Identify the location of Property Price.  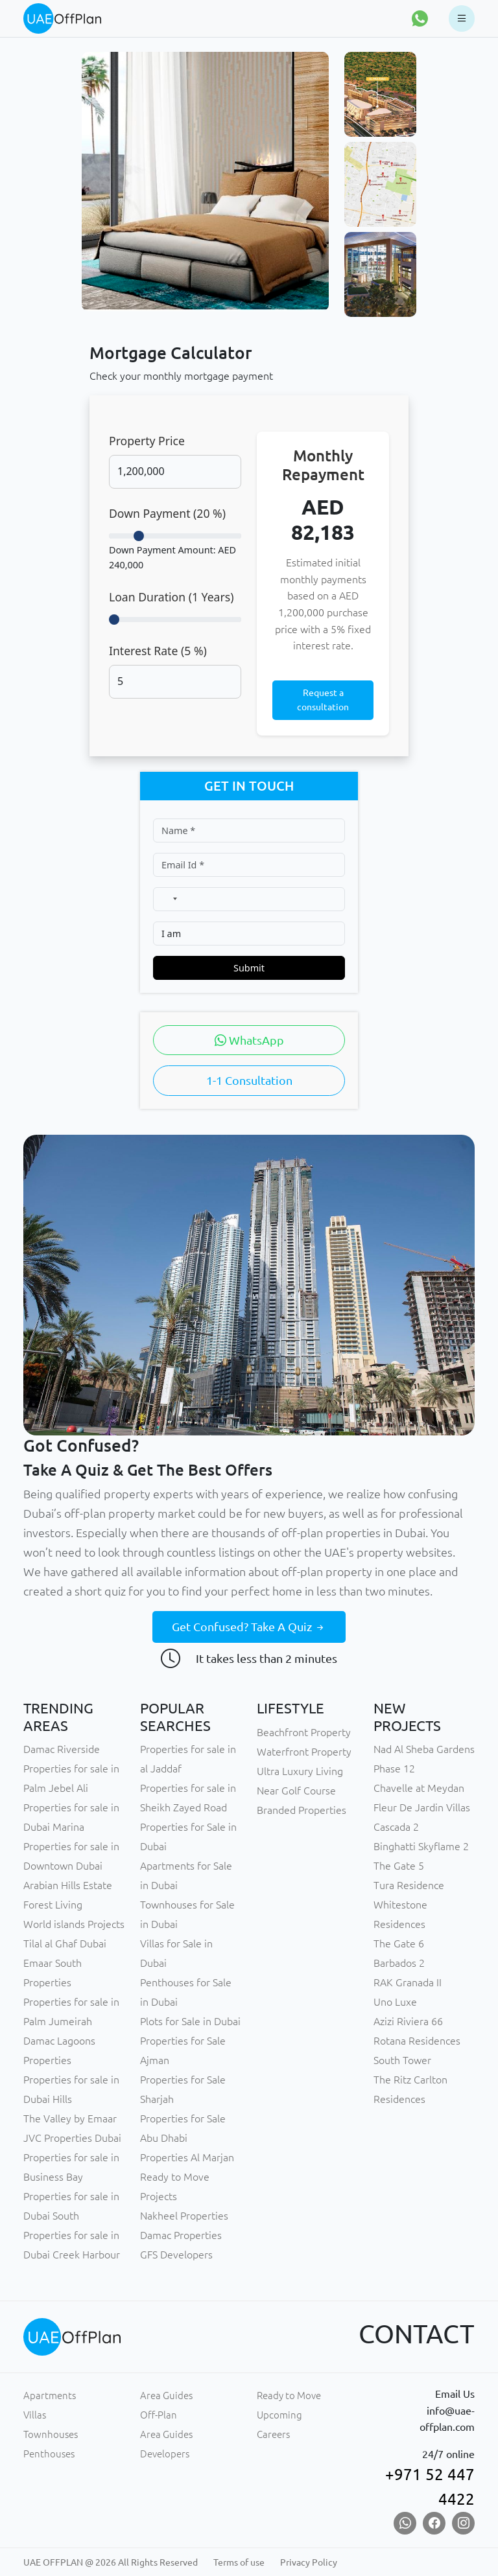
(147, 440).